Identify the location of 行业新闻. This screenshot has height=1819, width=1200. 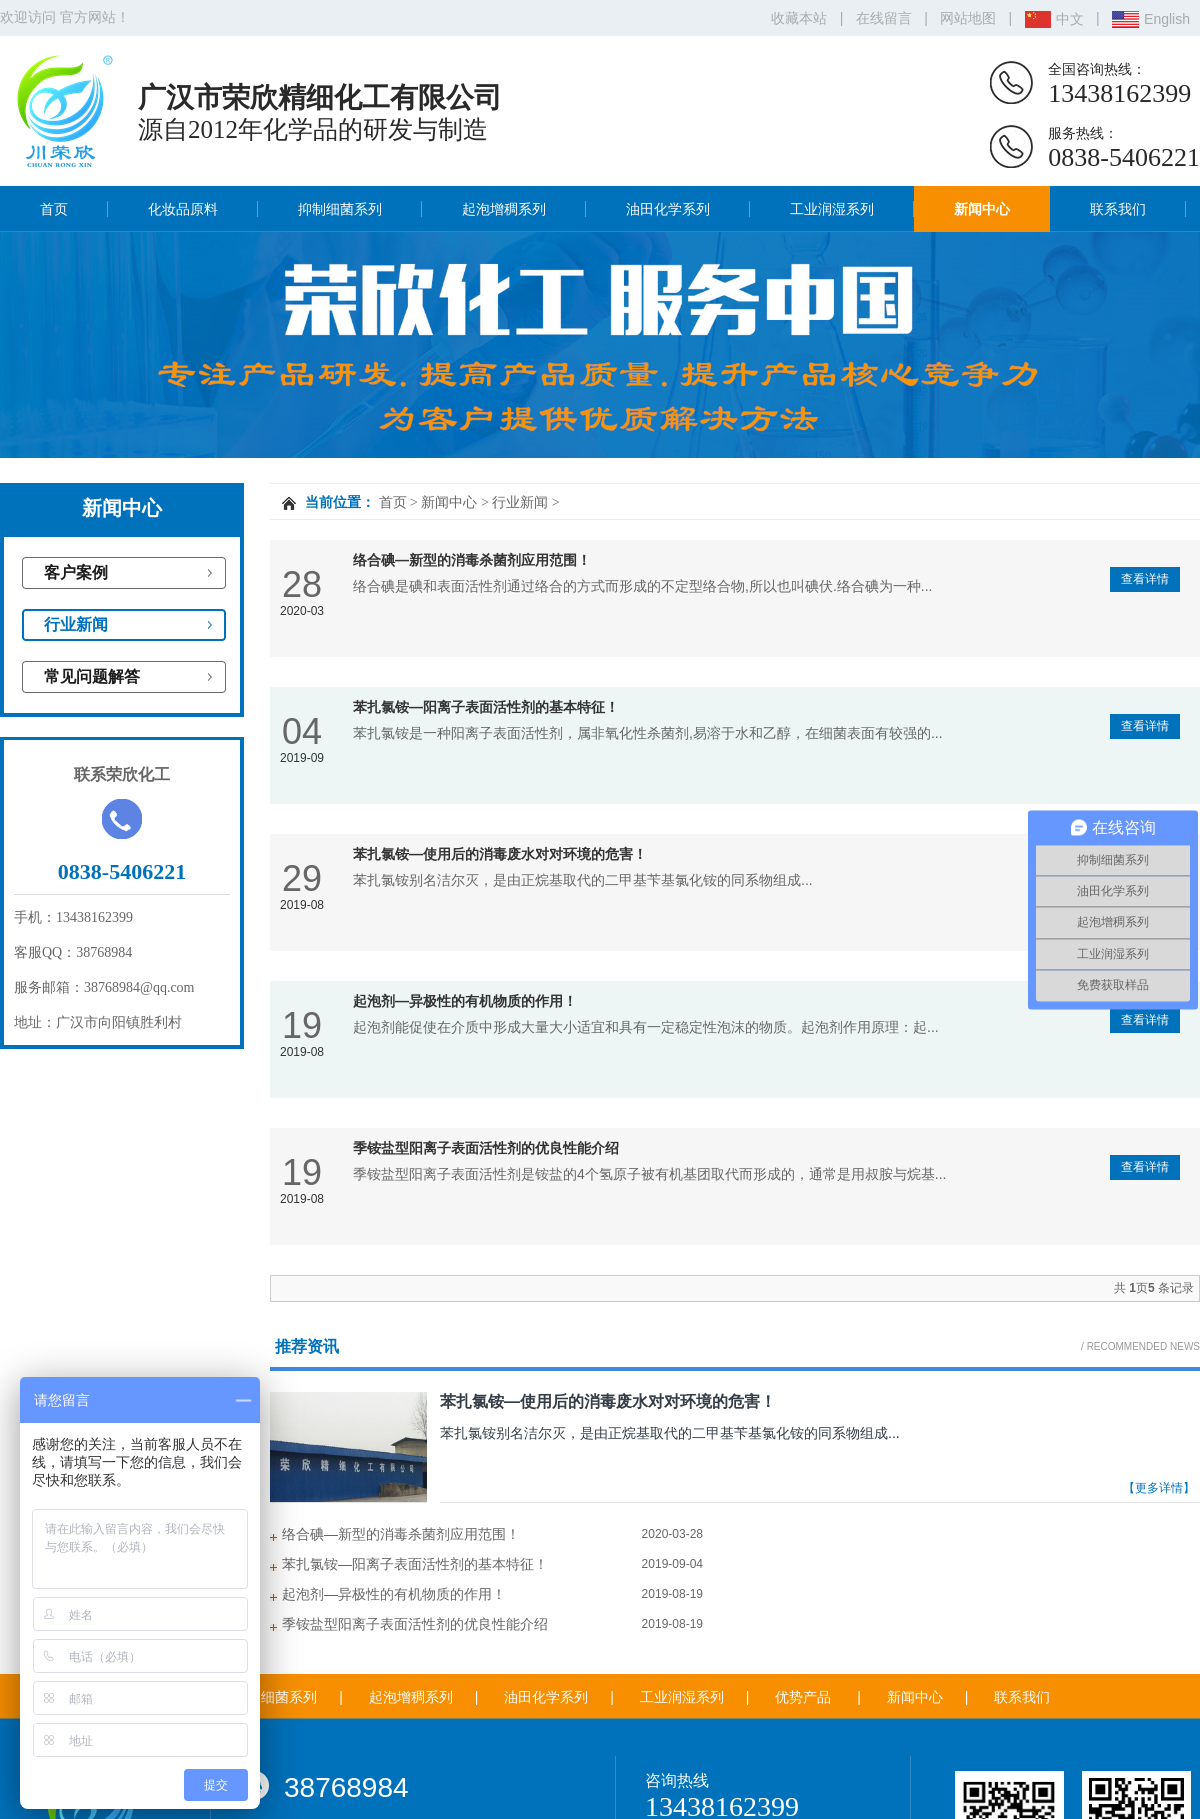
(76, 624).